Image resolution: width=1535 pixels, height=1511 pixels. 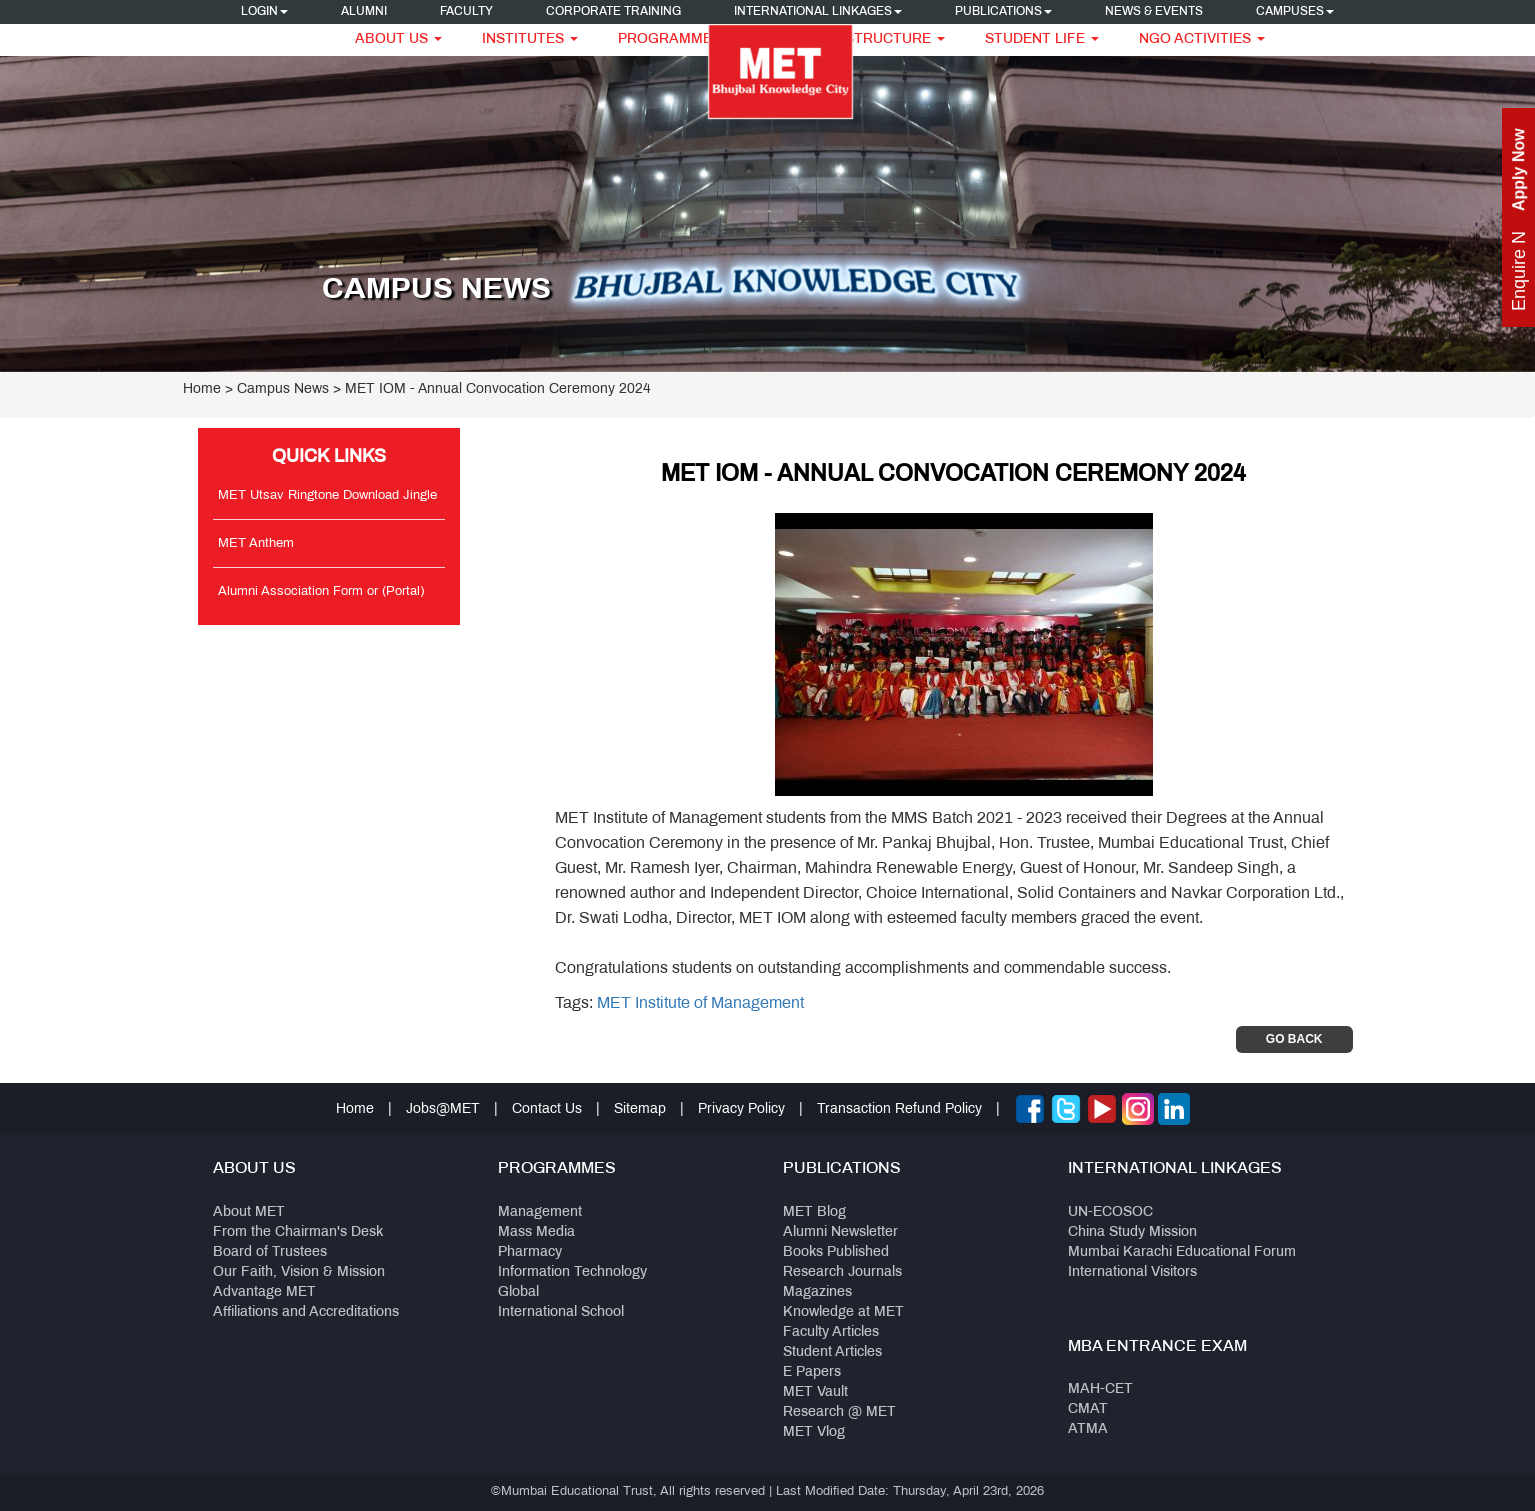 What do you see at coordinates (264, 12) in the screenshot?
I see `Login` at bounding box center [264, 12].